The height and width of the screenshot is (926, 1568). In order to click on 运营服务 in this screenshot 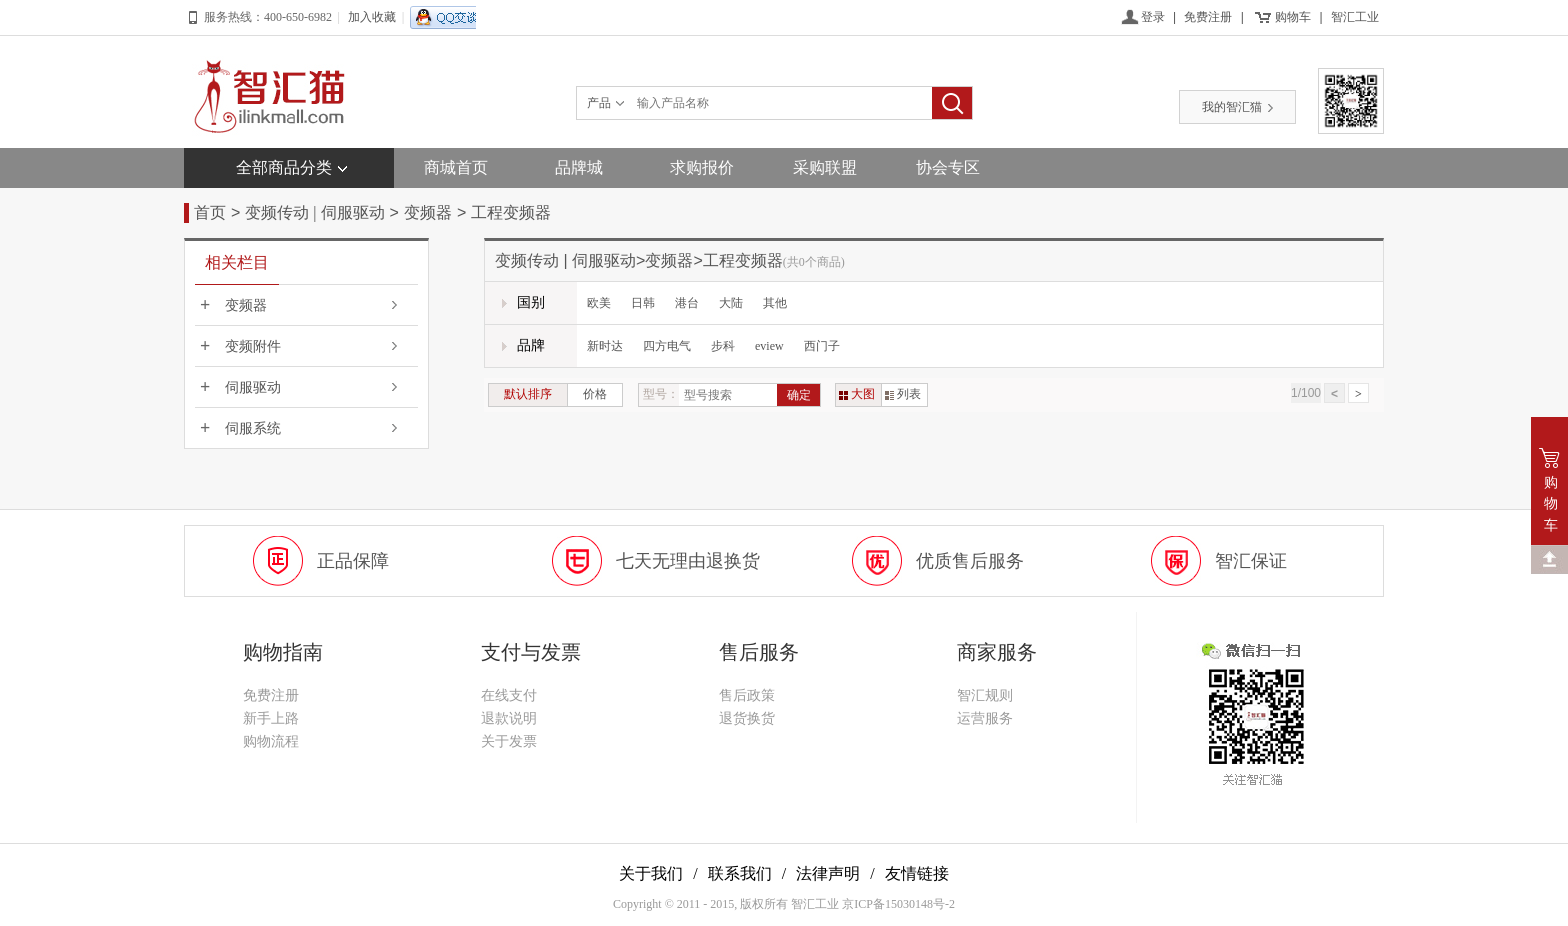, I will do `click(985, 718)`.